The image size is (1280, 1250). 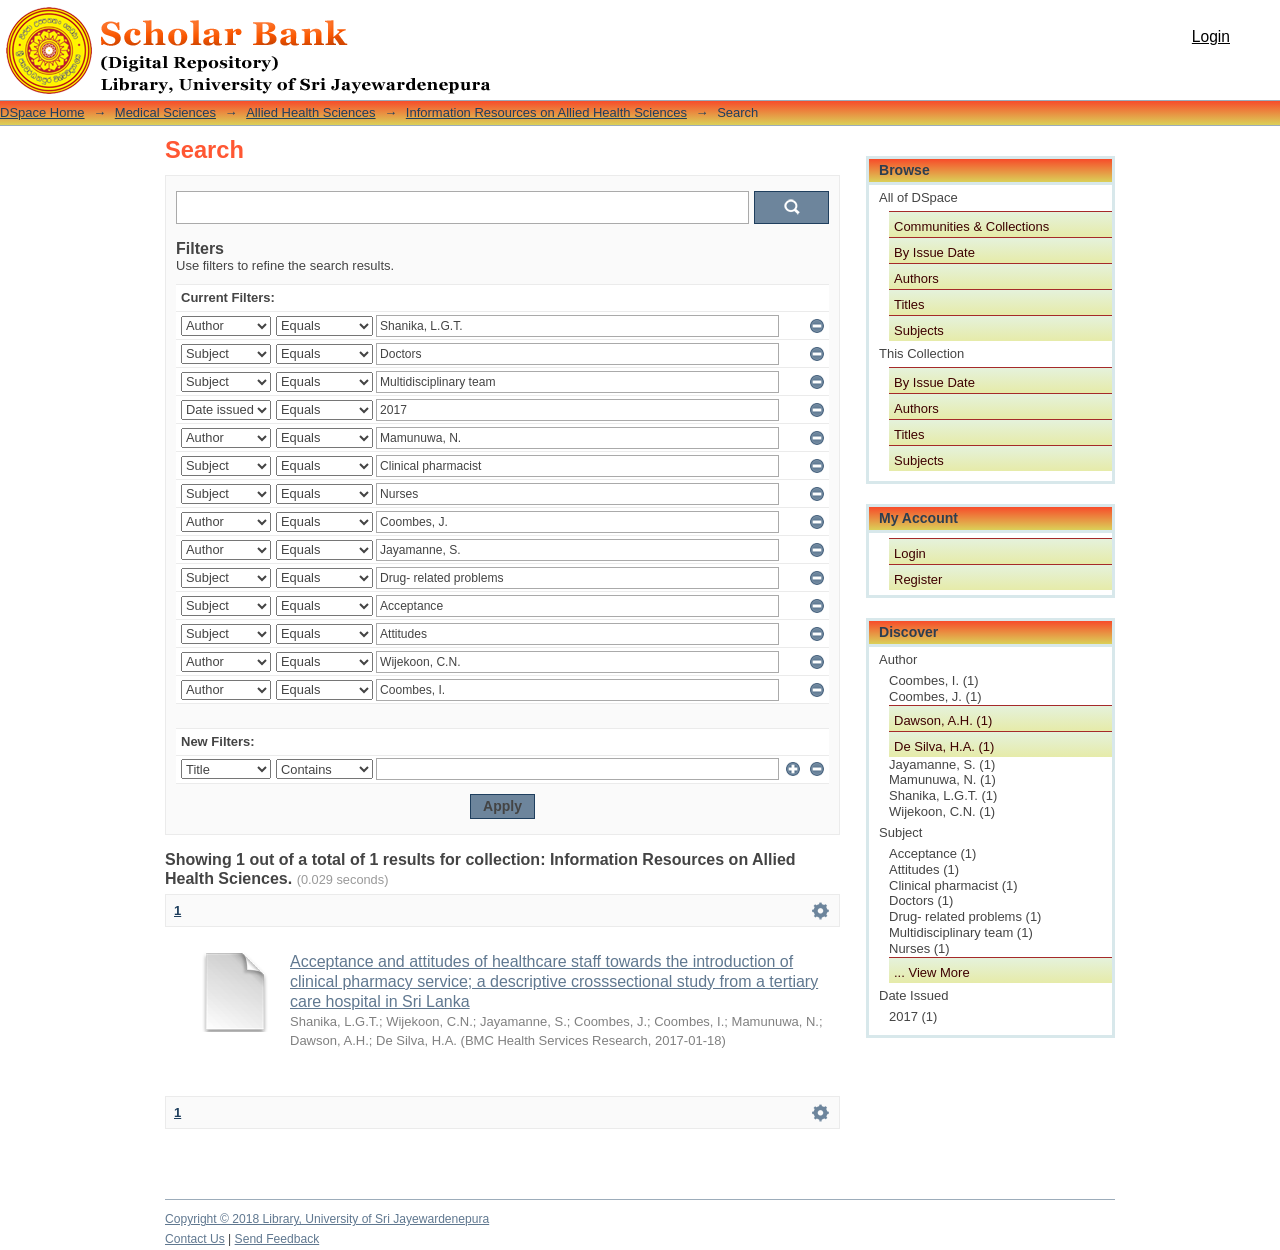 What do you see at coordinates (932, 972) in the screenshot?
I see `... View More` at bounding box center [932, 972].